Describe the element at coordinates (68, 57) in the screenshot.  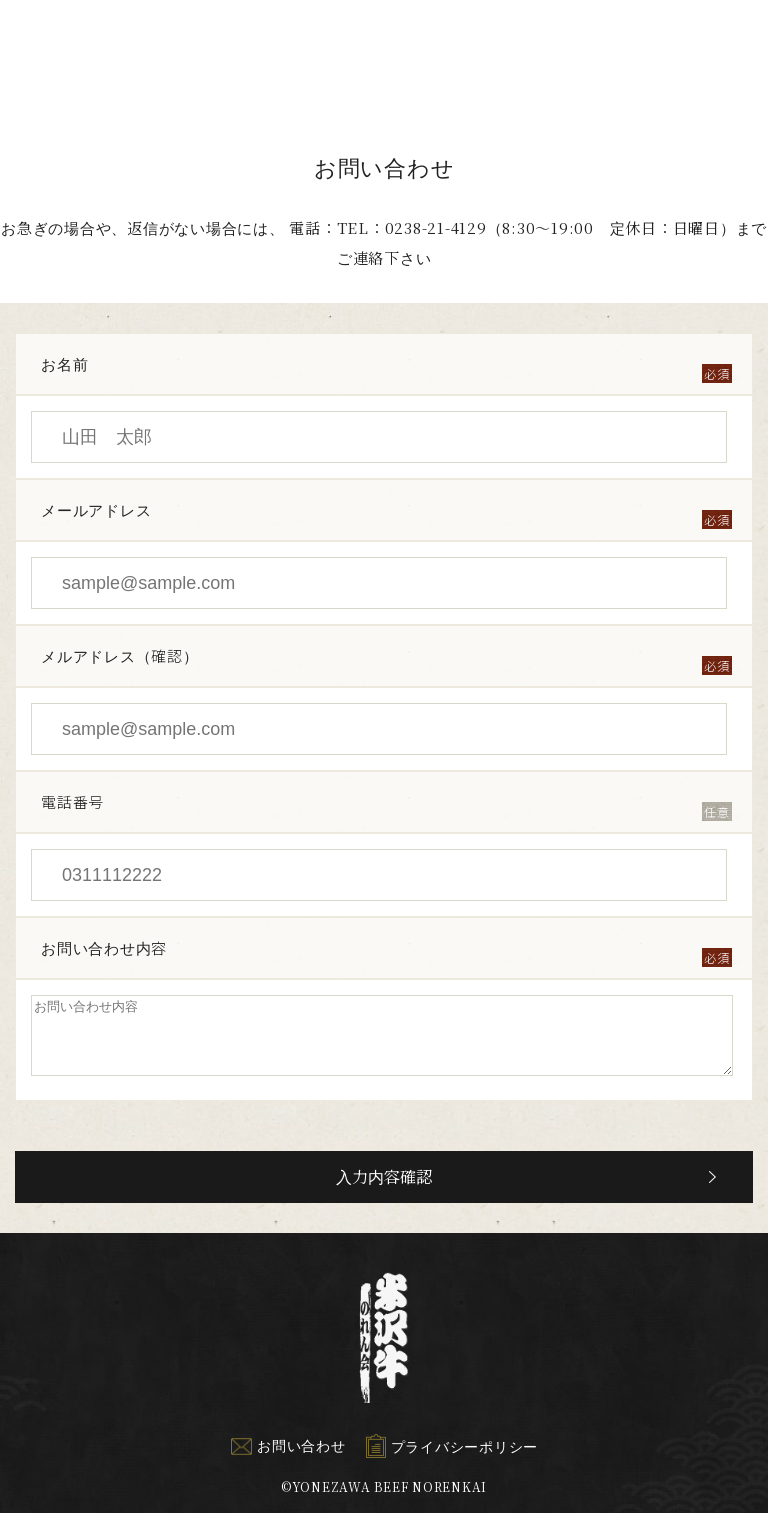
I see `米沢牛のれん会` at that location.